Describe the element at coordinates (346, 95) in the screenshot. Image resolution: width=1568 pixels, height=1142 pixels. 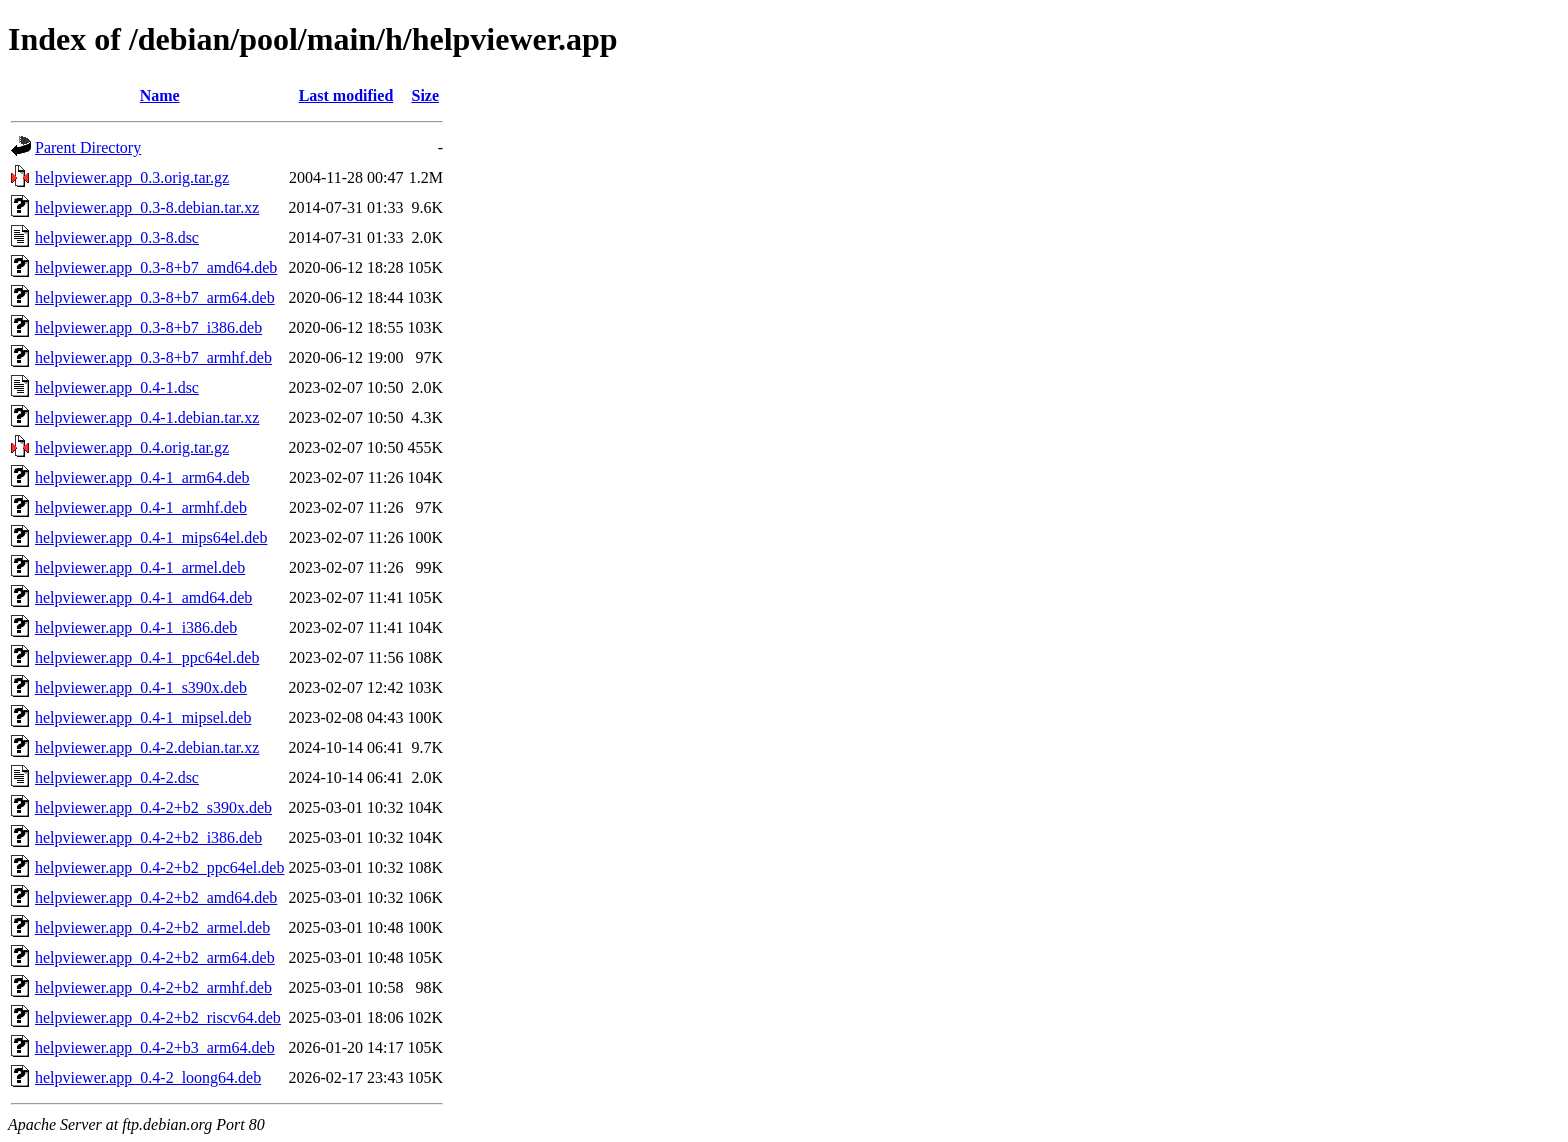
I see `Last modified` at that location.